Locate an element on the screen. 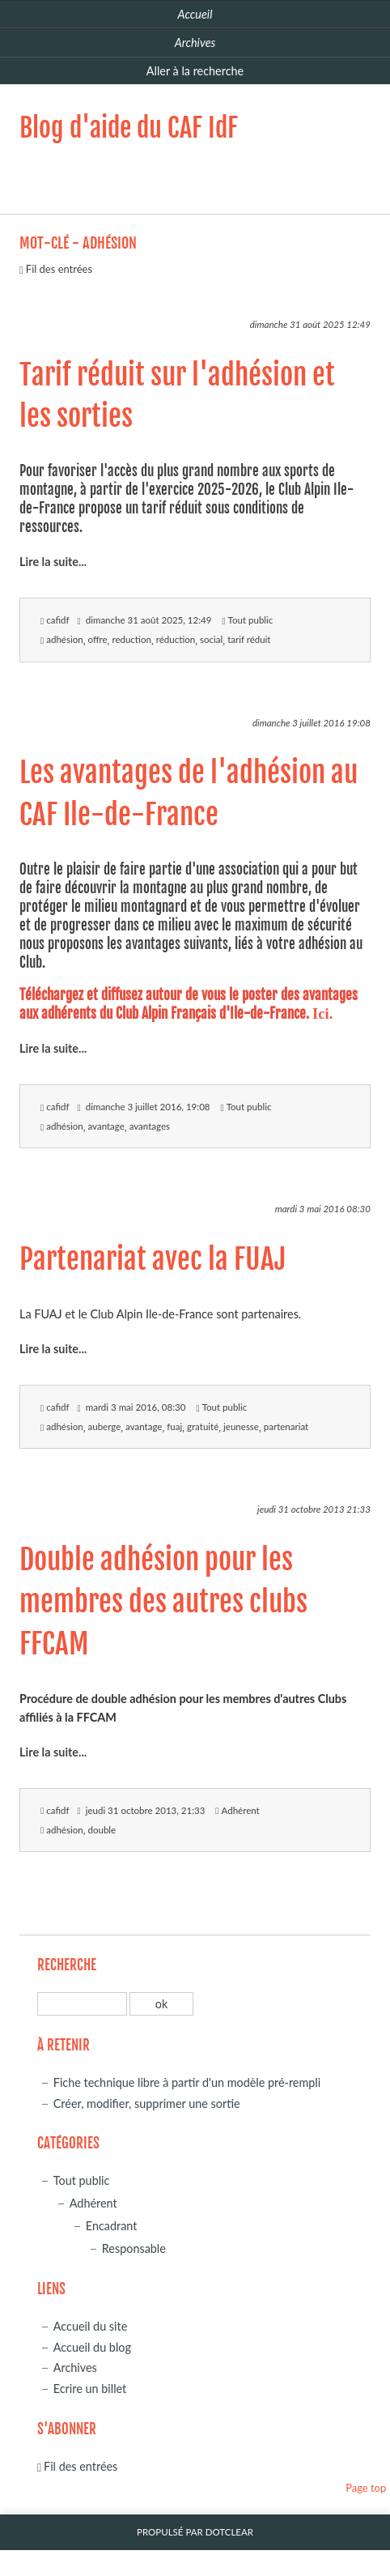 The width and height of the screenshot is (390, 2576). Responsable is located at coordinates (134, 2248).